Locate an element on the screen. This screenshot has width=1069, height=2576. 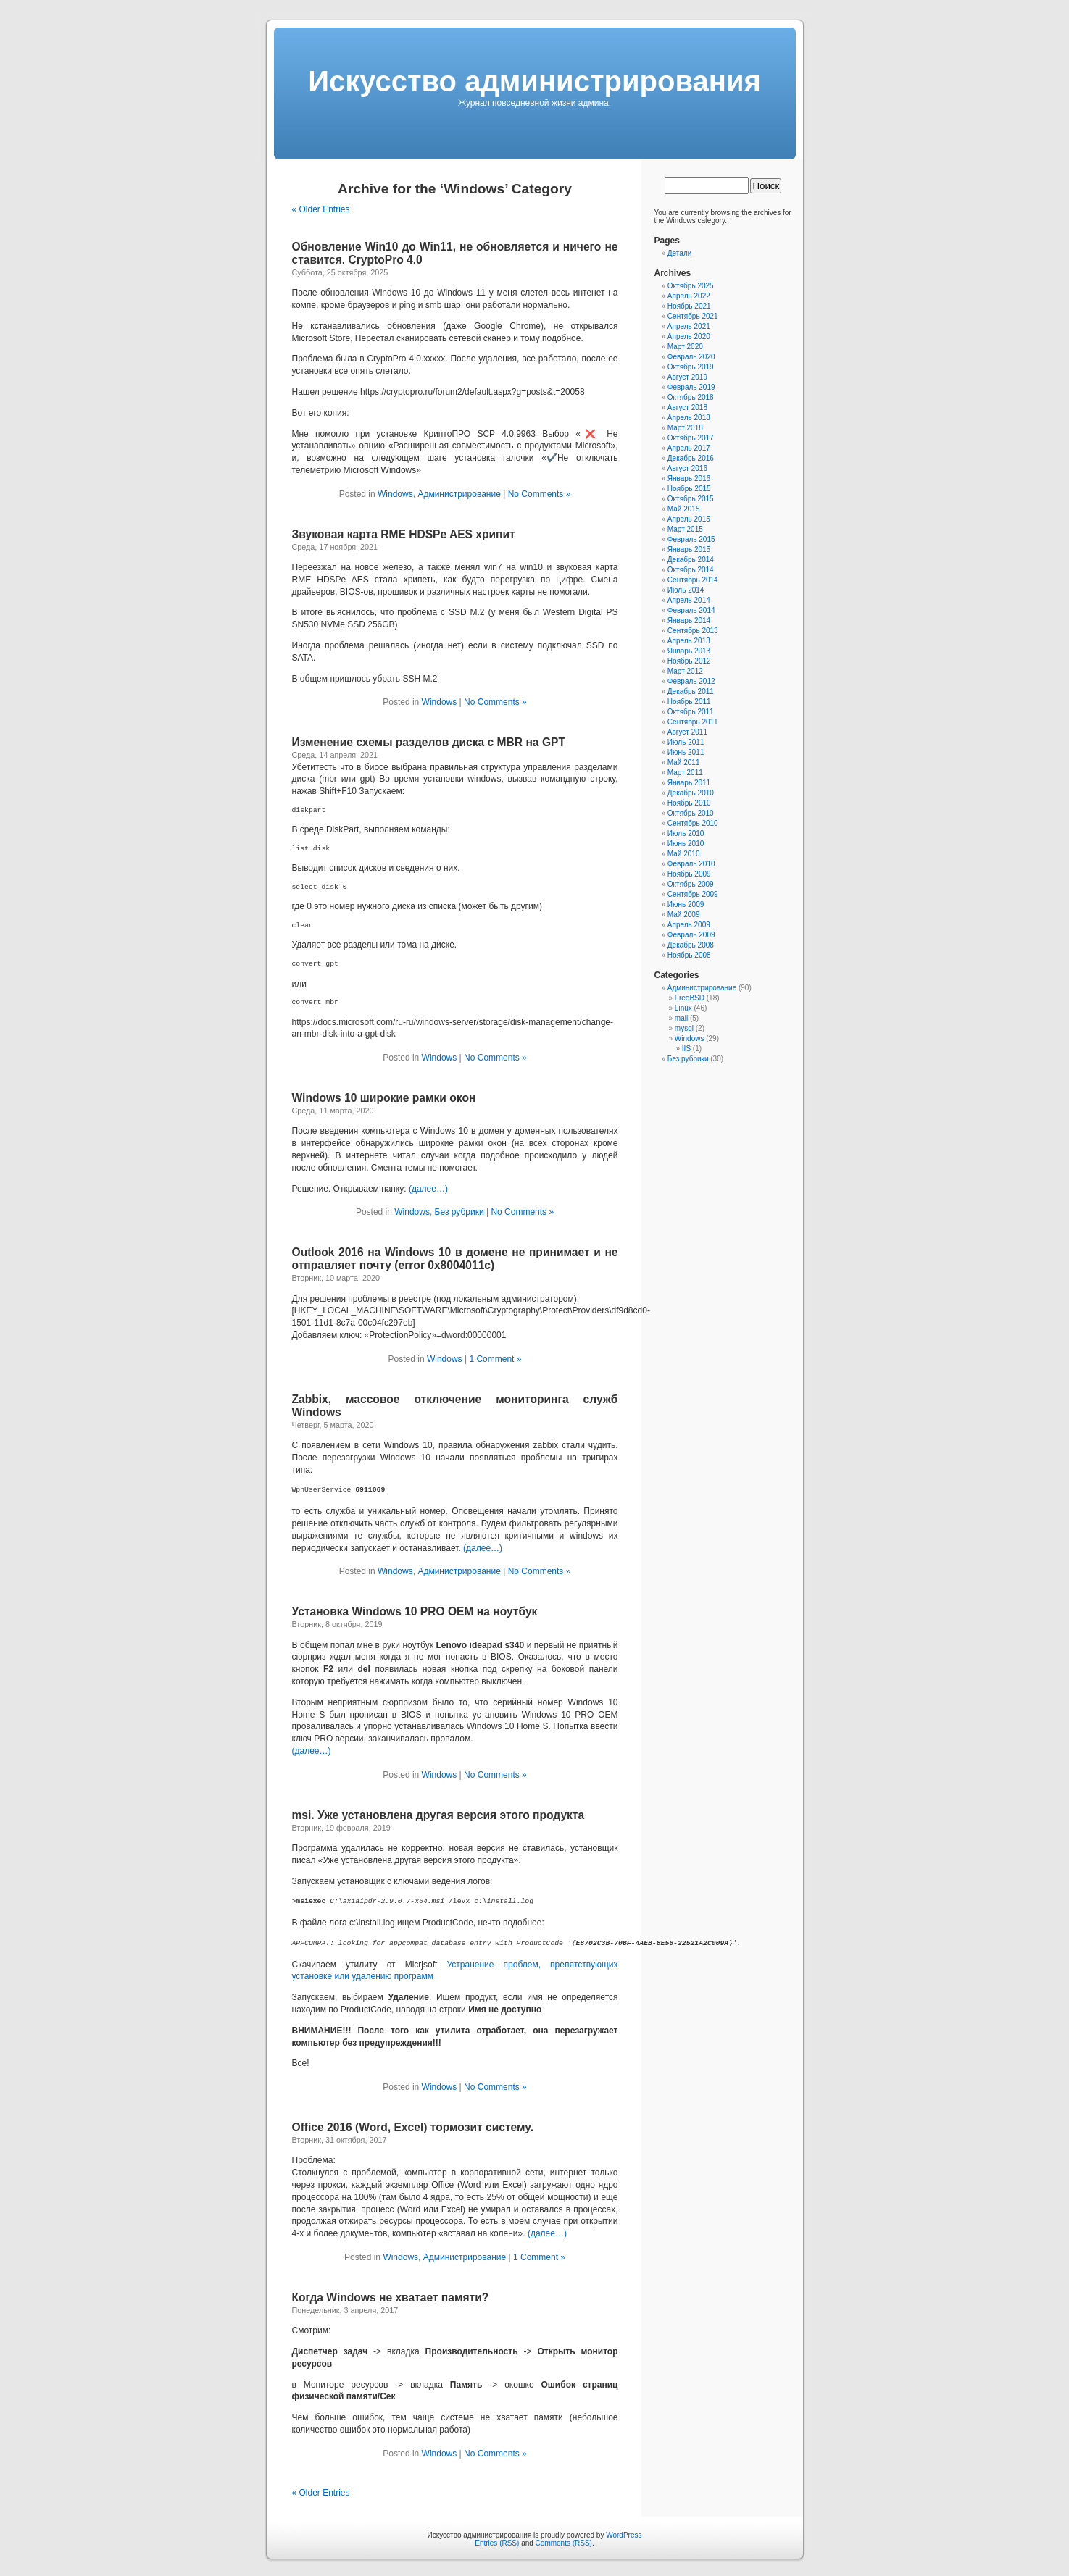
« Older Entries is located at coordinates (321, 209).